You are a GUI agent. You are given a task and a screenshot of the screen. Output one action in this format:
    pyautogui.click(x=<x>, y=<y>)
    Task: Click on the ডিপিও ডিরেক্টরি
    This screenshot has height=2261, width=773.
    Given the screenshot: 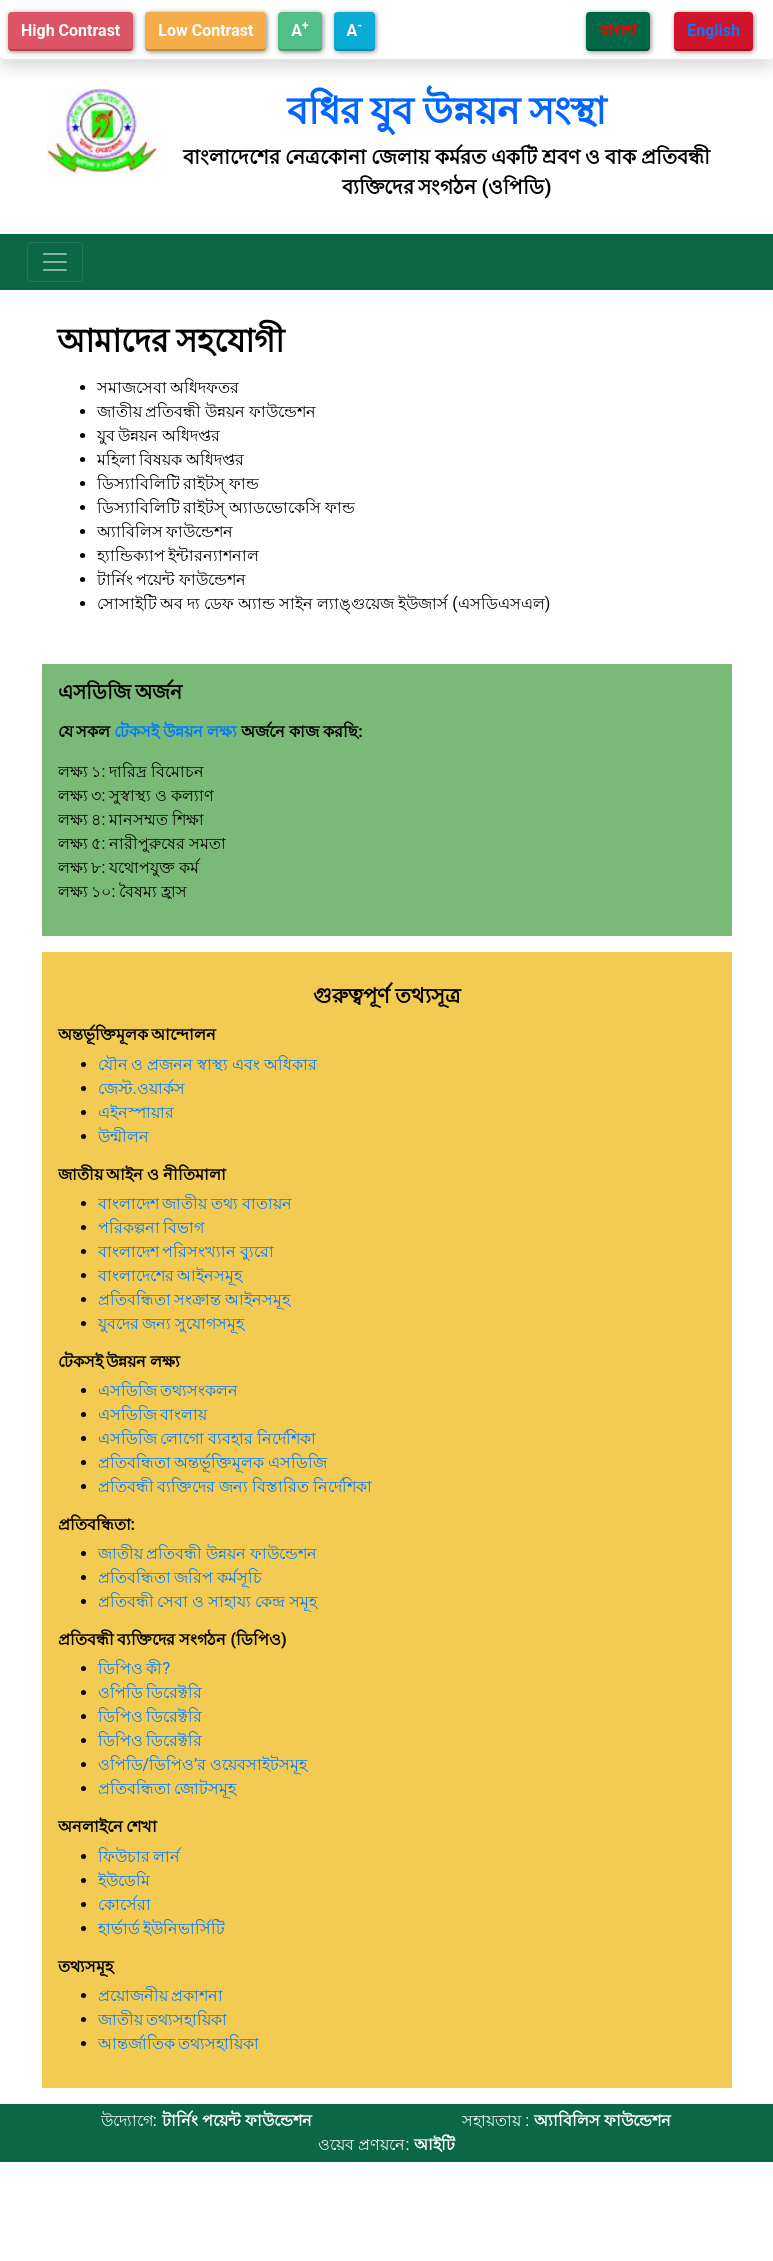 What is the action you would take?
    pyautogui.click(x=150, y=1716)
    